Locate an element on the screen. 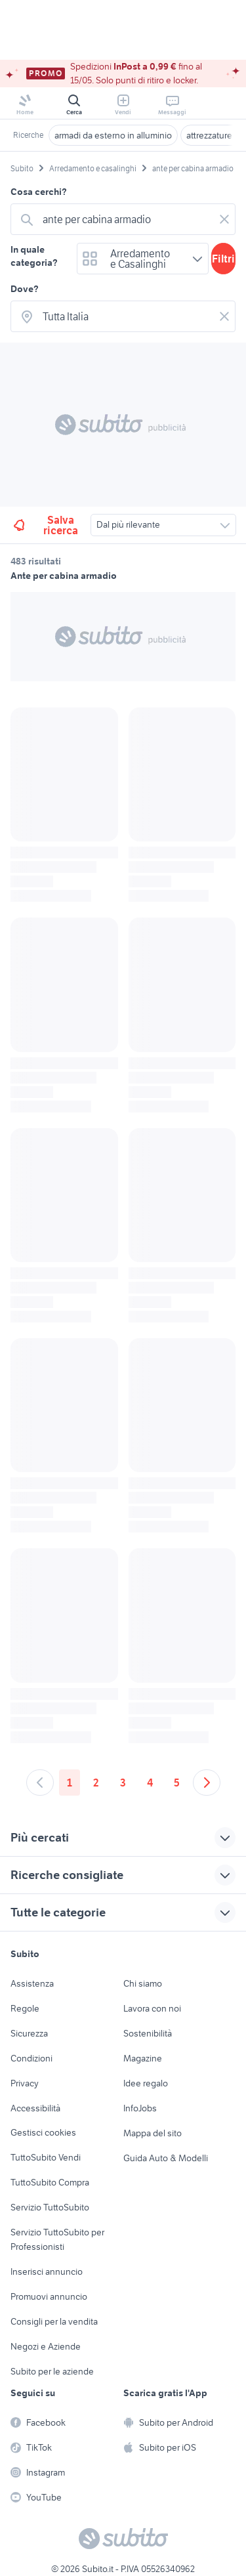 This screenshot has height=2576, width=246. armadi da esterno in alluminio is located at coordinates (113, 135).